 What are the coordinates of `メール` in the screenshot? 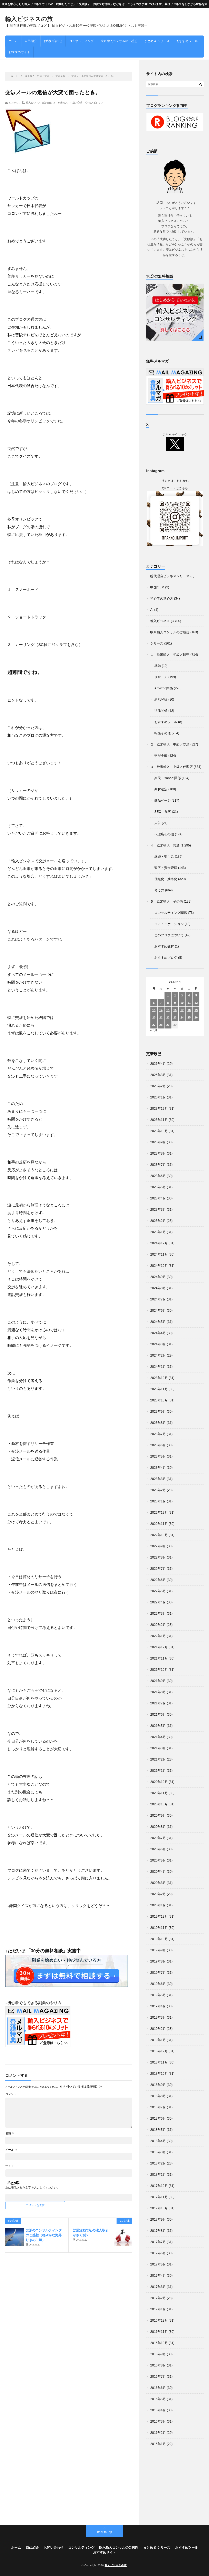 It's located at (11, 2149).